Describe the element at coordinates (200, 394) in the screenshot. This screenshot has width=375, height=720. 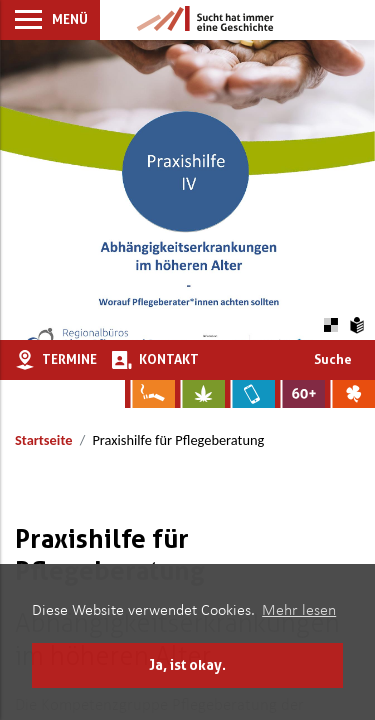
I see `[Zur Website über Cannabis: Stark statt breit]` at that location.